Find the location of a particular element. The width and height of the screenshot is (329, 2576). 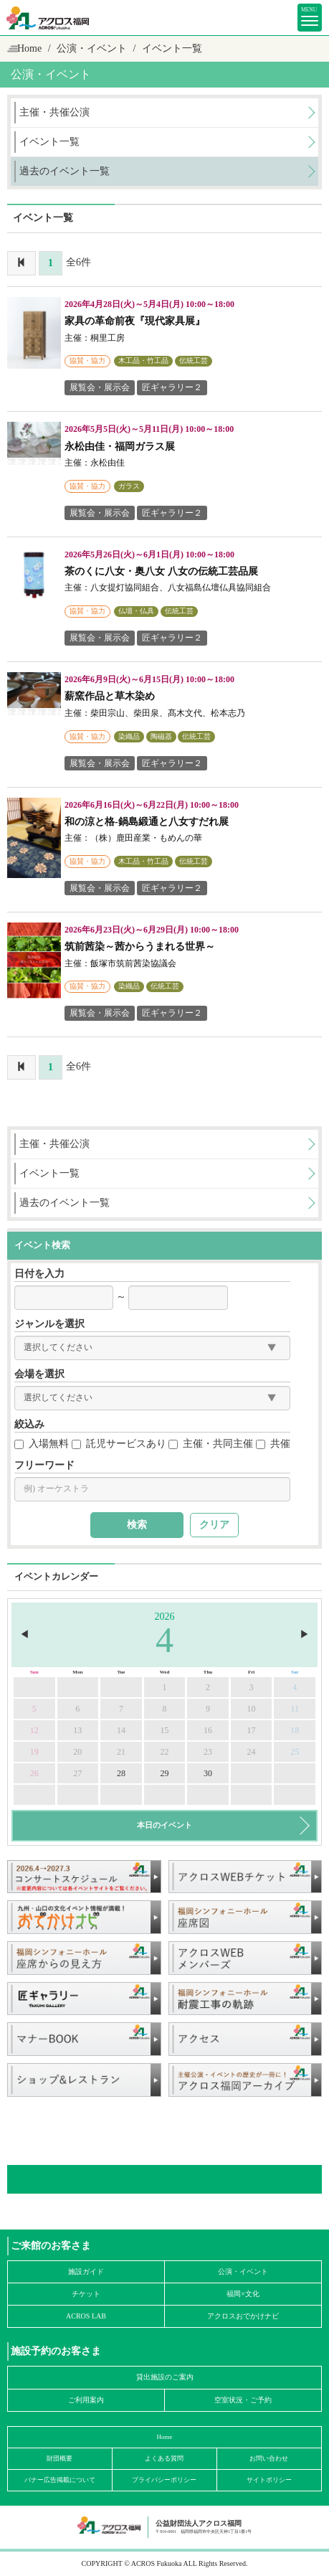

託児サービスあり is located at coordinates (119, 1443).